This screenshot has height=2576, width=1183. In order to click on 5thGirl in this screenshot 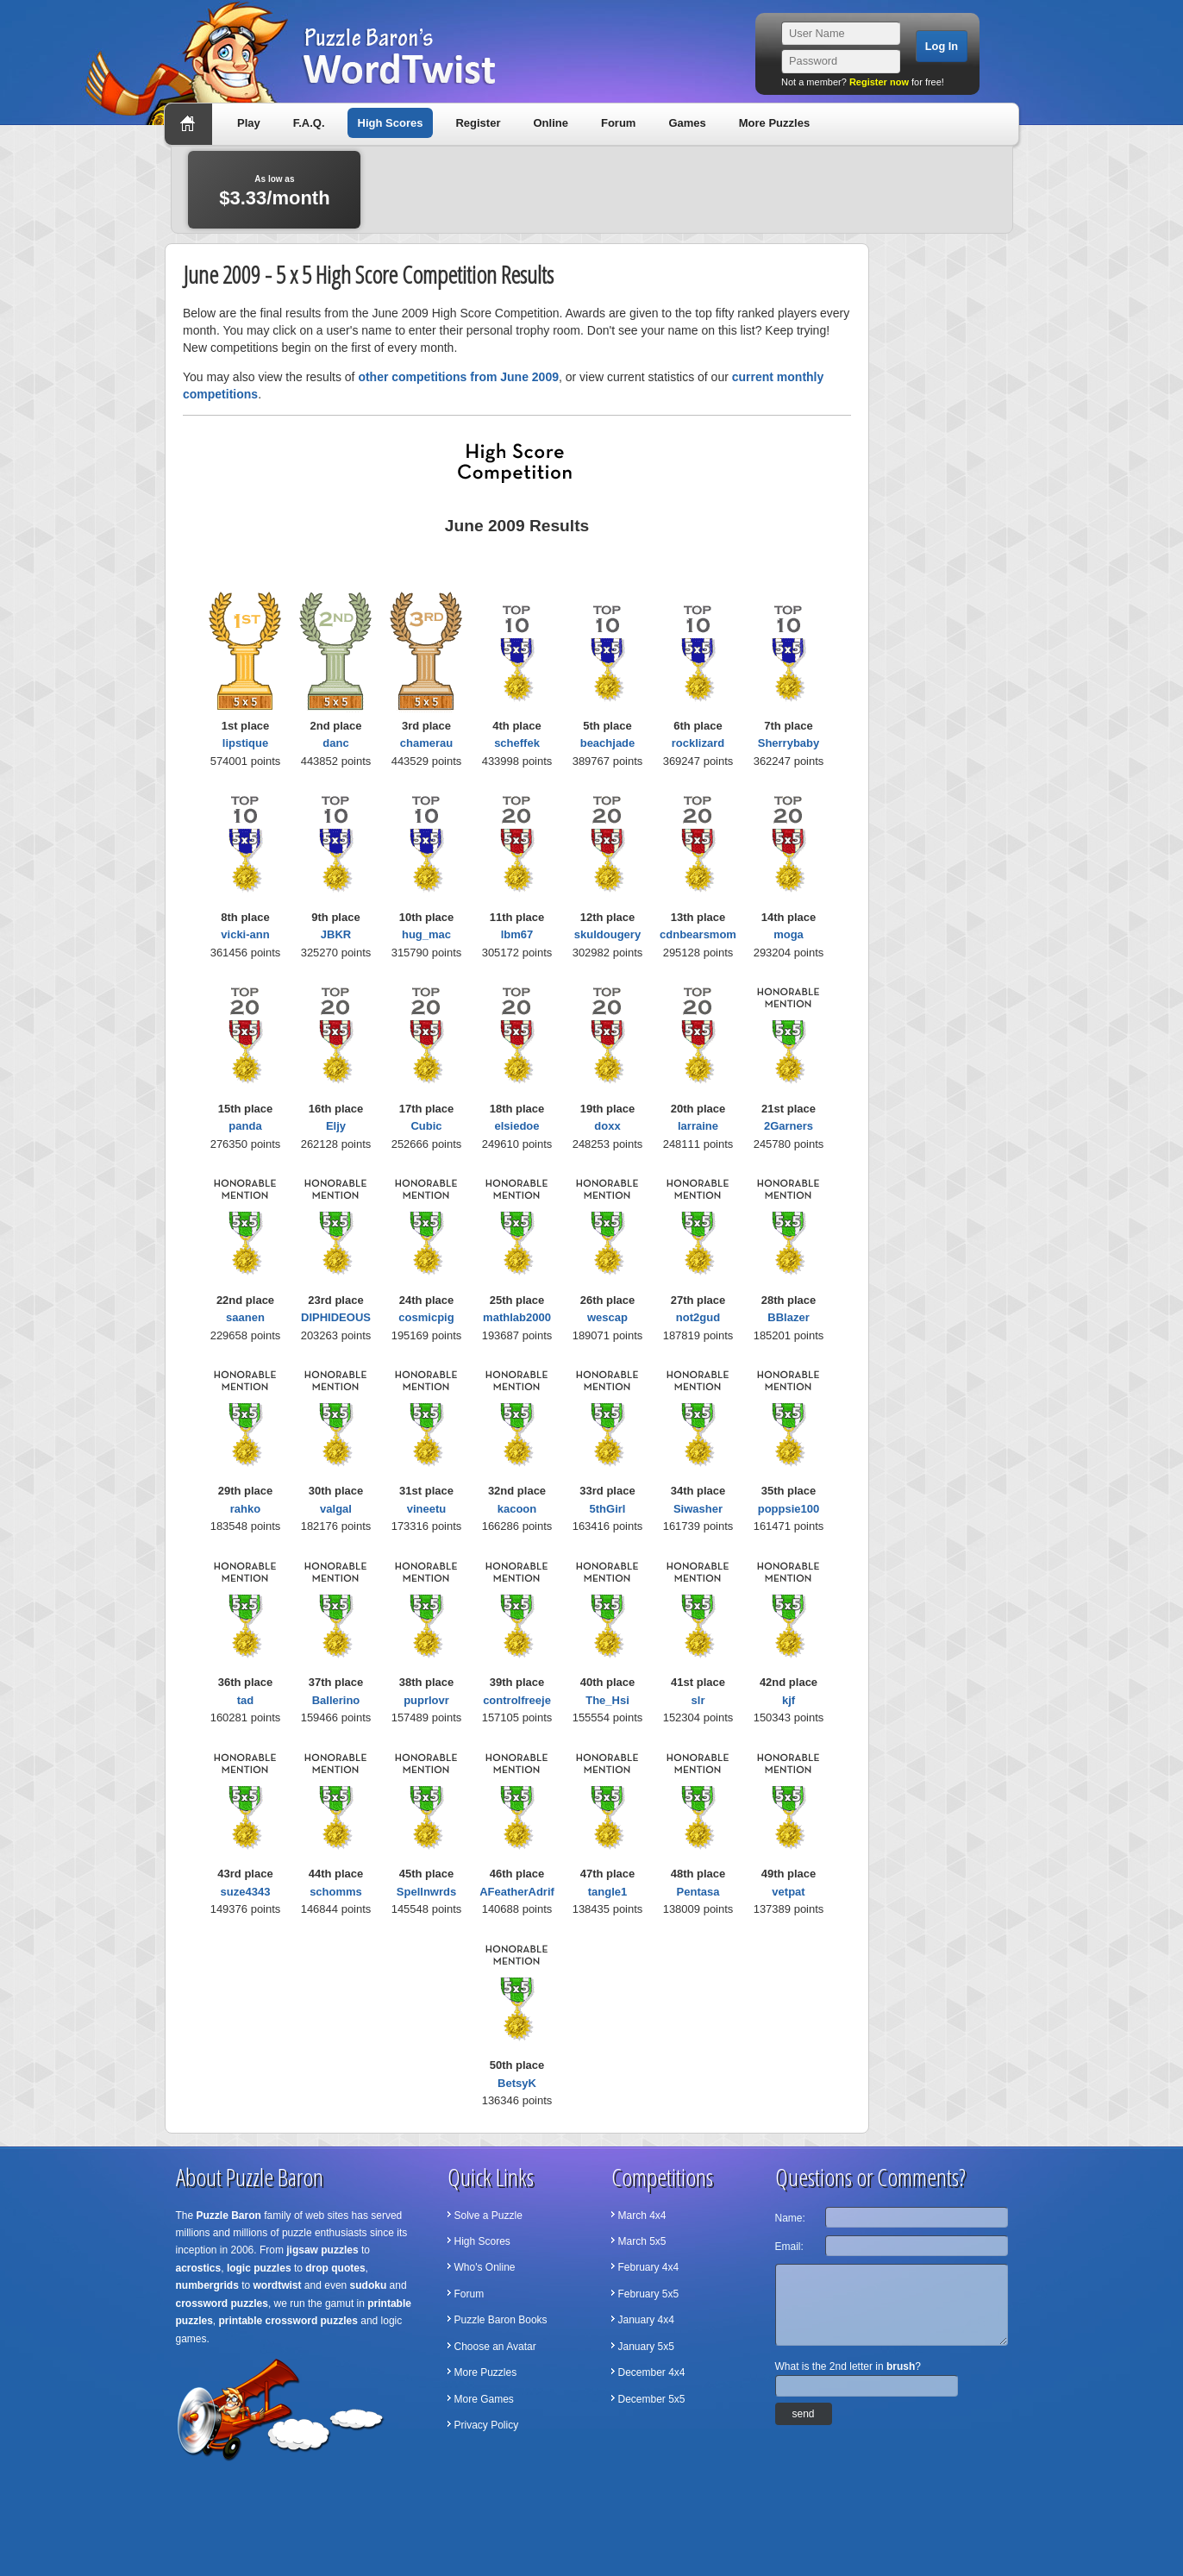, I will do `click(608, 1508)`.